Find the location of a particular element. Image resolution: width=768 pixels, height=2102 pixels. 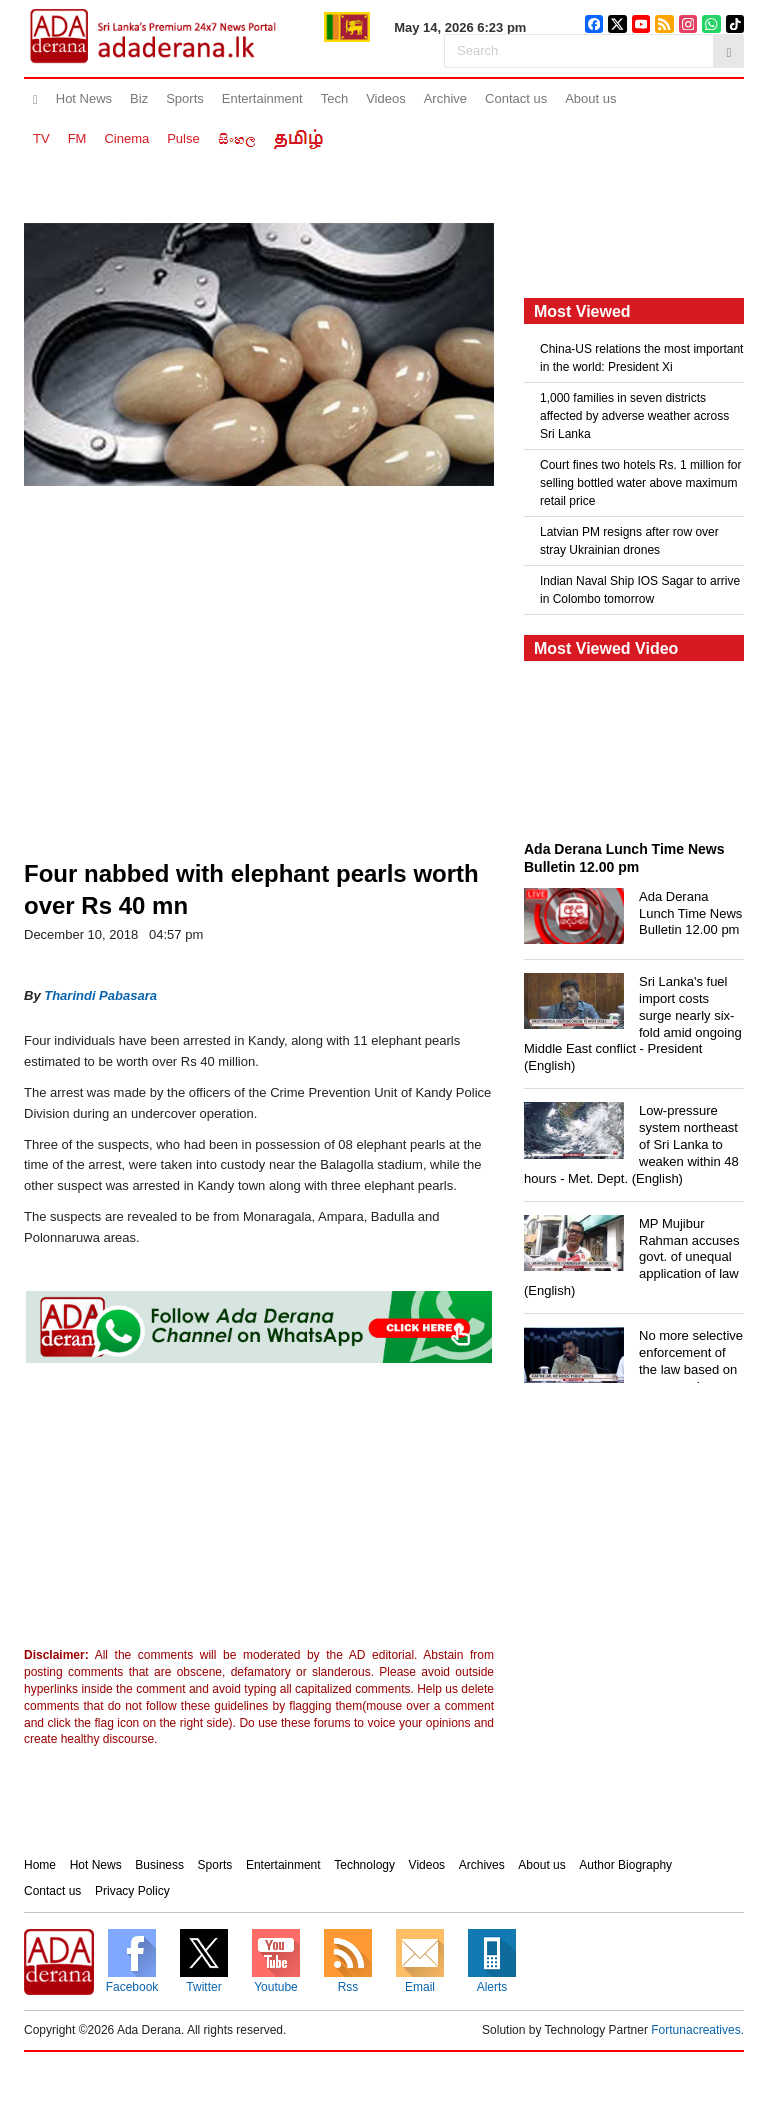

Archive is located at coordinates (445, 98).